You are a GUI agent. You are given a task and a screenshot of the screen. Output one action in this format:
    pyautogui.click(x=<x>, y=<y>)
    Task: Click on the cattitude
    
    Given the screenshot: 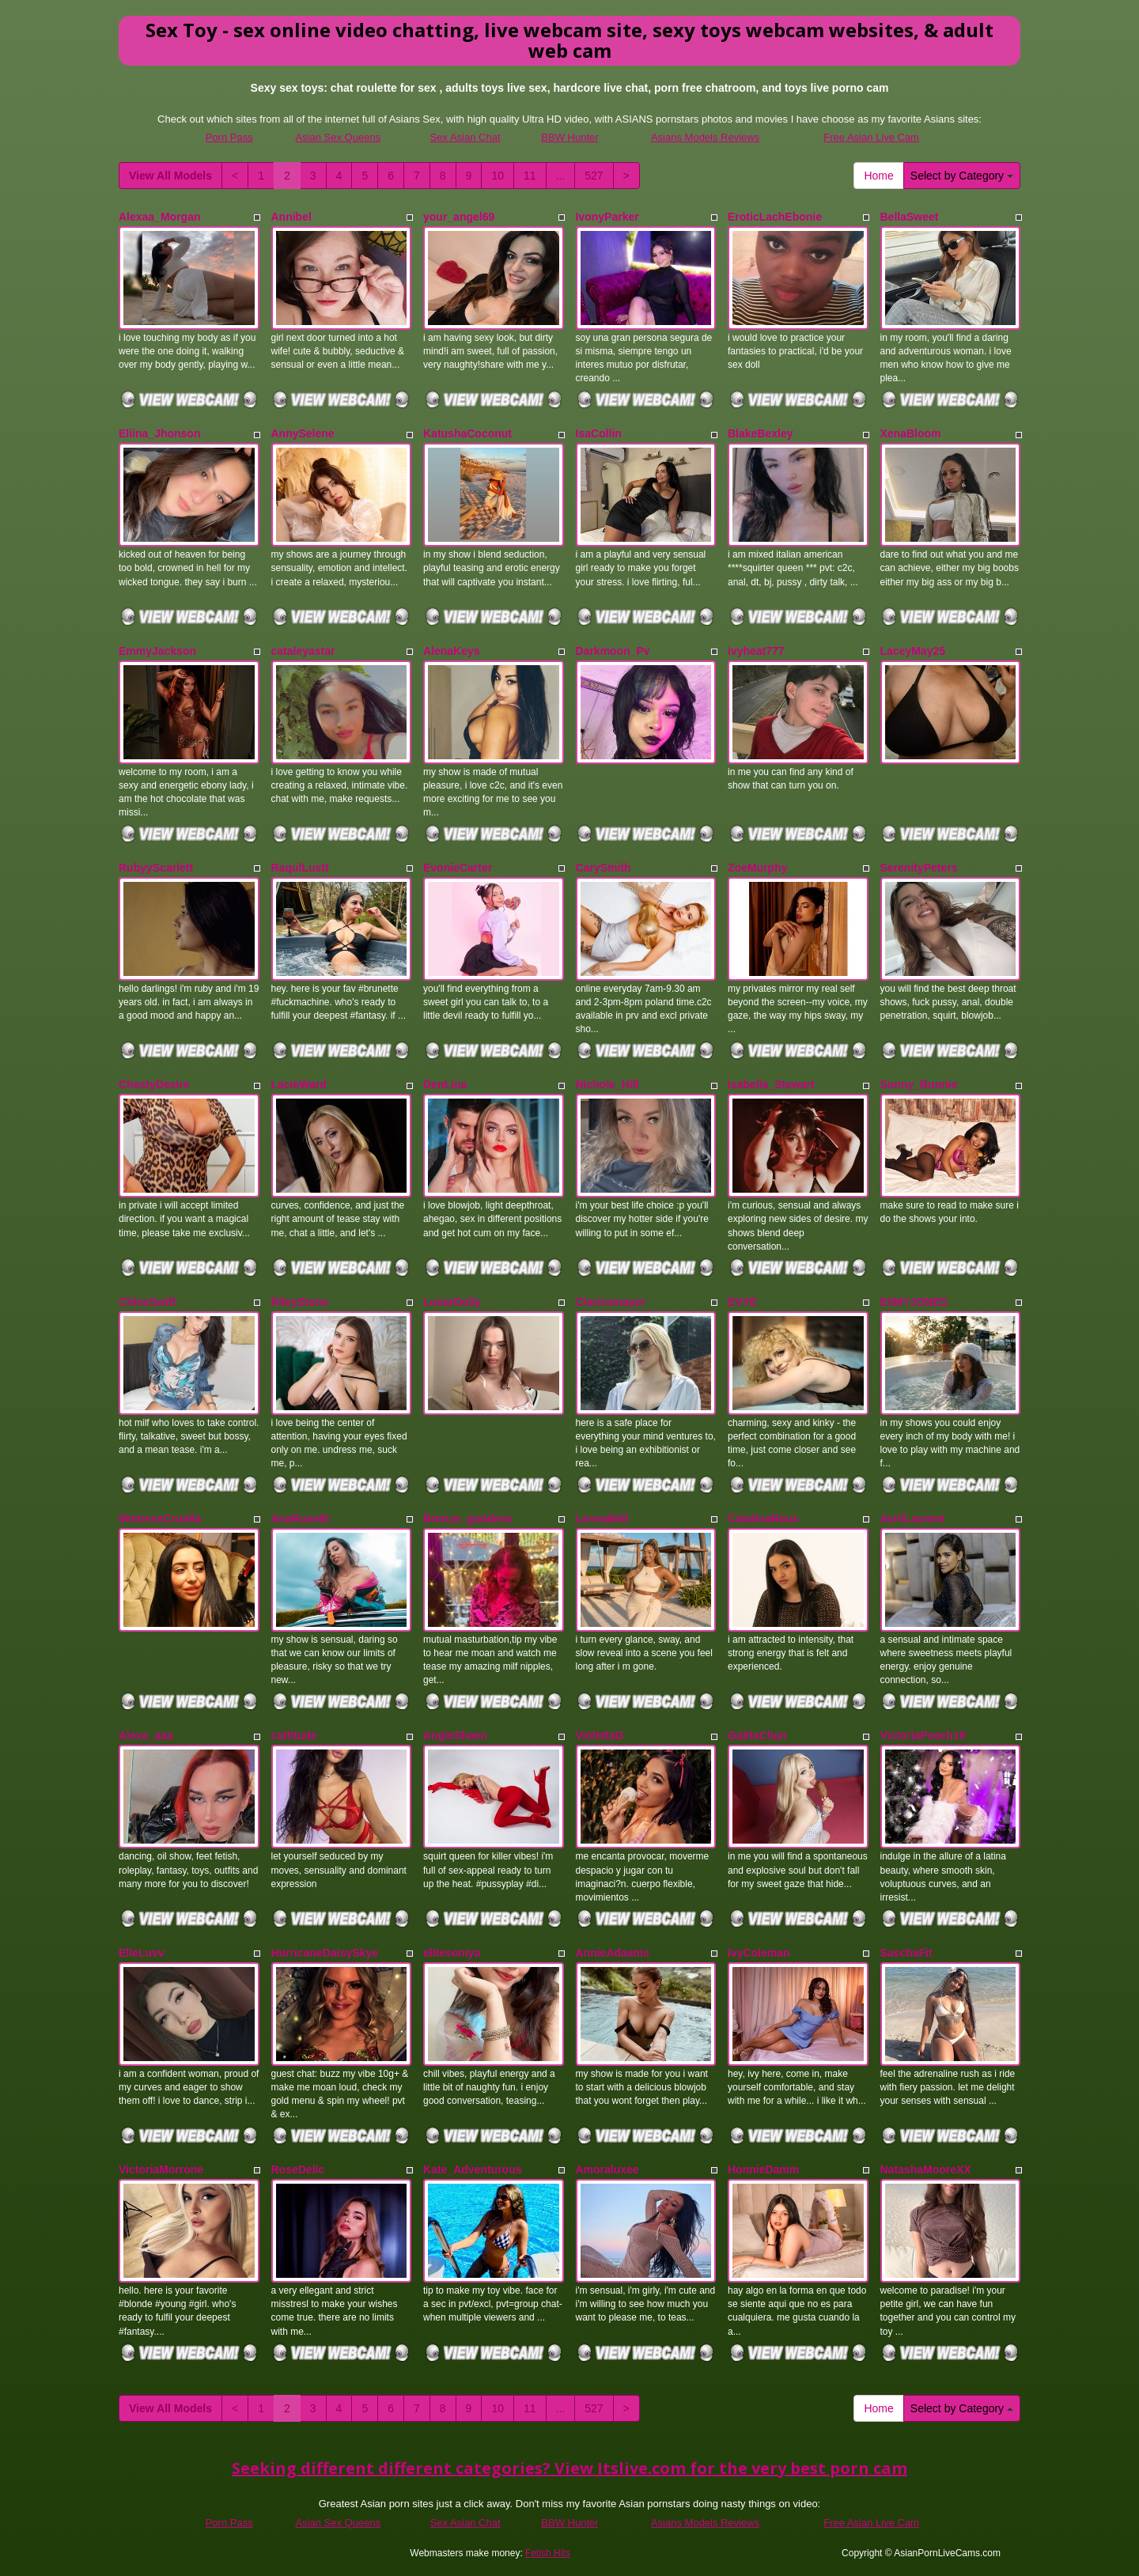 What is the action you would take?
    pyautogui.click(x=294, y=1735)
    